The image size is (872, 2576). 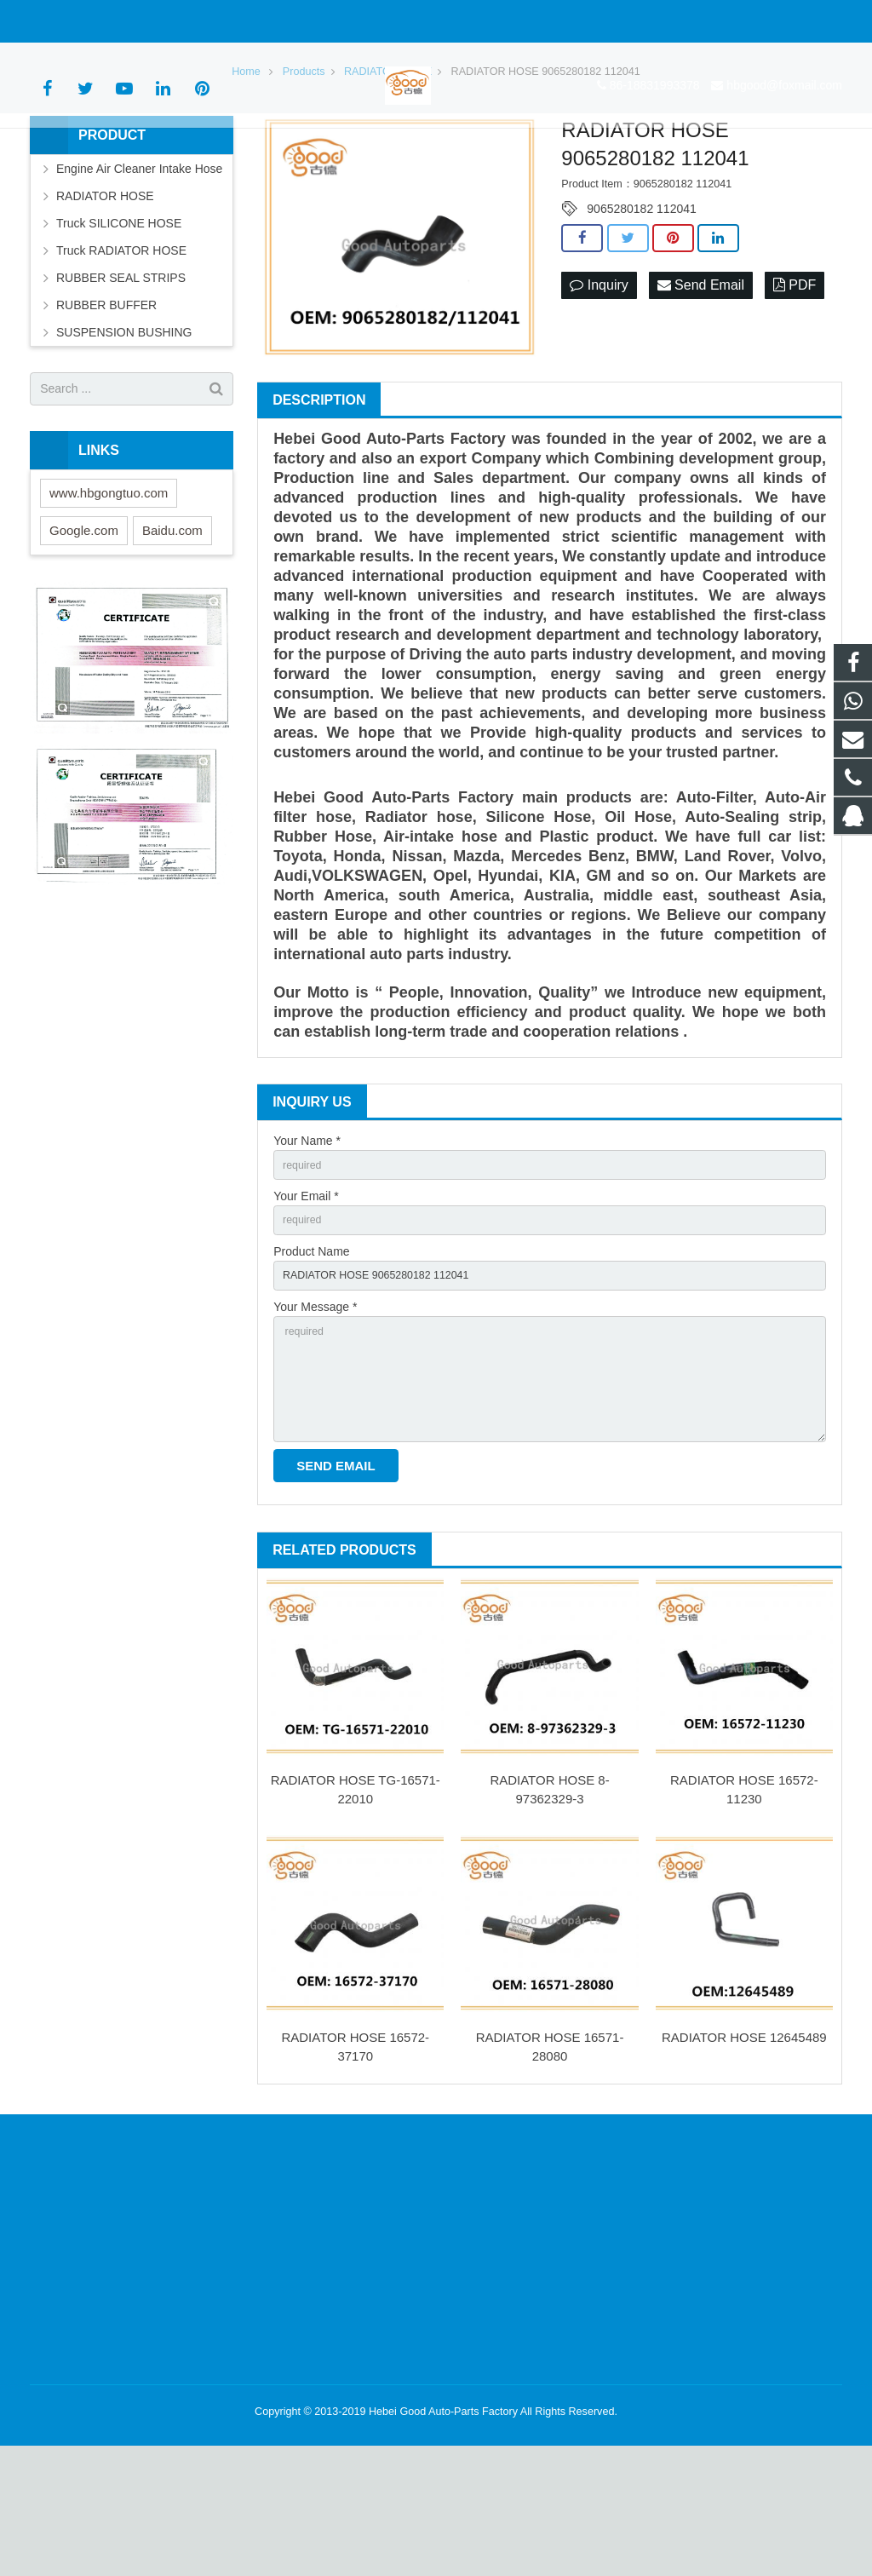 I want to click on Google.com, so click(x=83, y=632).